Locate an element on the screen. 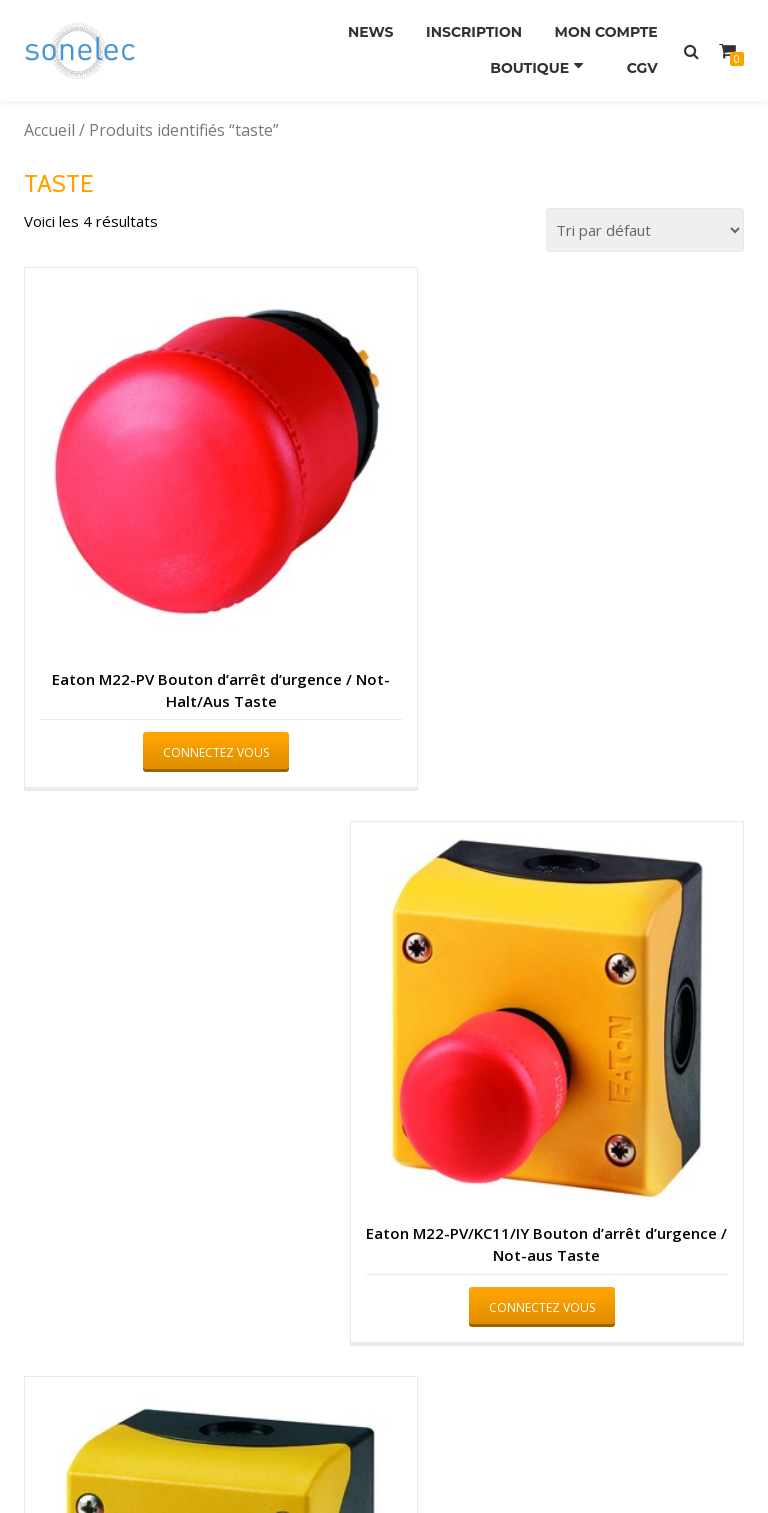  Mon compte is located at coordinates (602, 29).